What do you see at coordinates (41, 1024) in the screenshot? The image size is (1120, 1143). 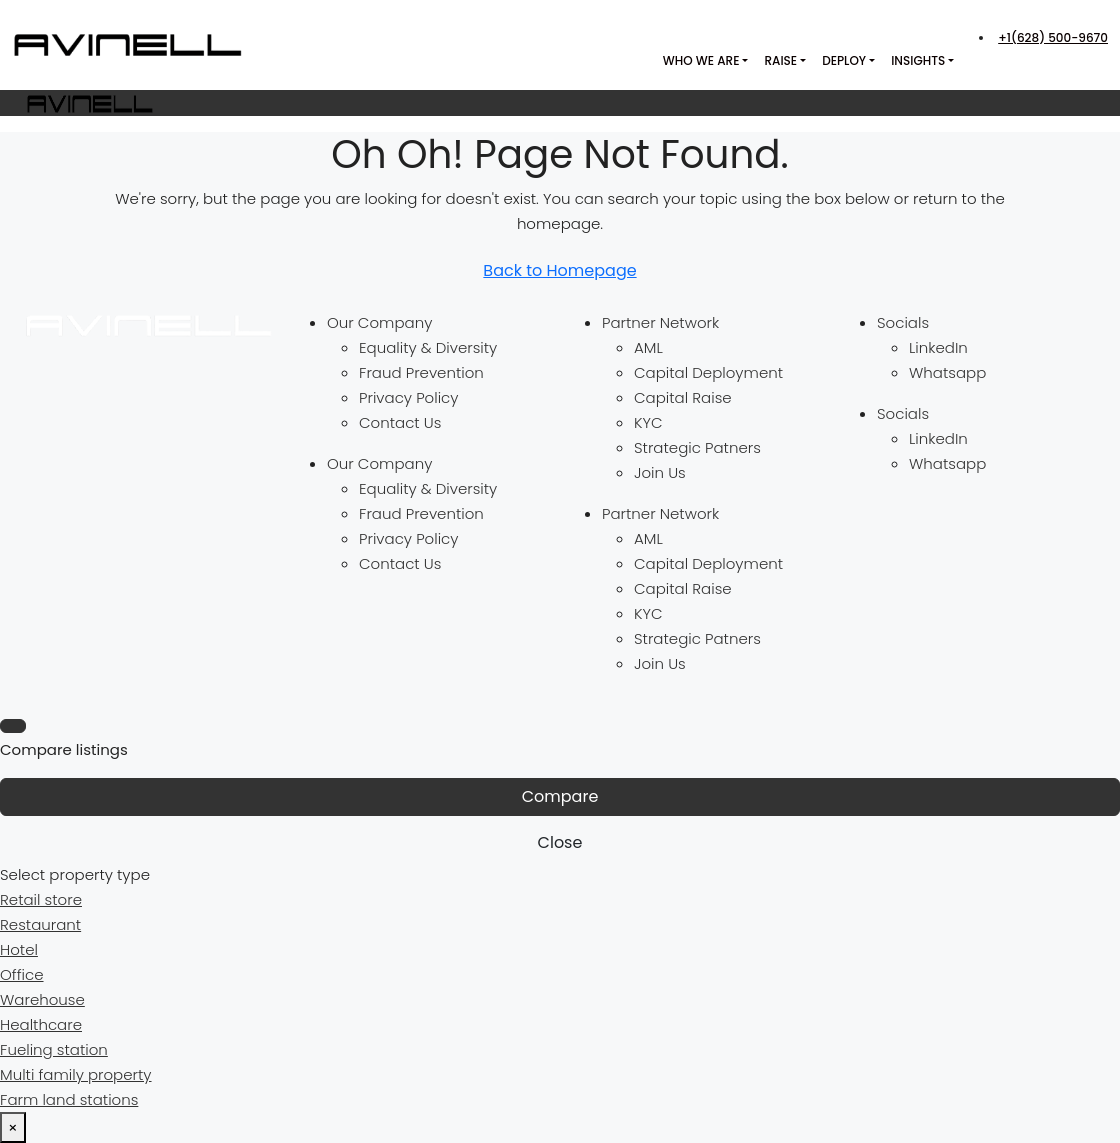 I see `Healthcare` at bounding box center [41, 1024].